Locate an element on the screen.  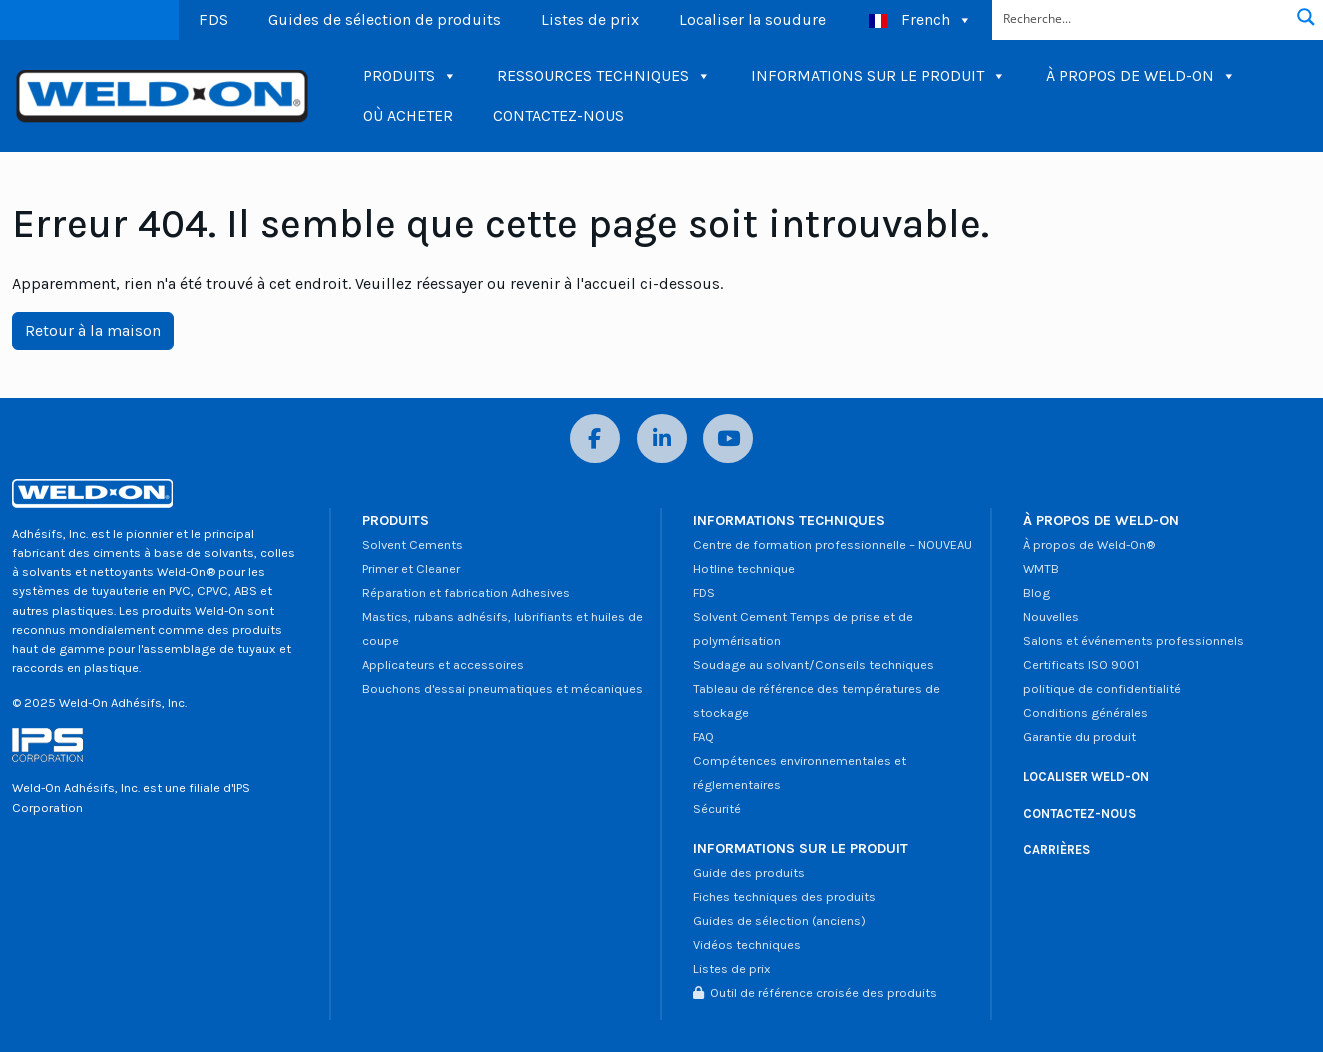
Primer et Cleaner is located at coordinates (411, 568).